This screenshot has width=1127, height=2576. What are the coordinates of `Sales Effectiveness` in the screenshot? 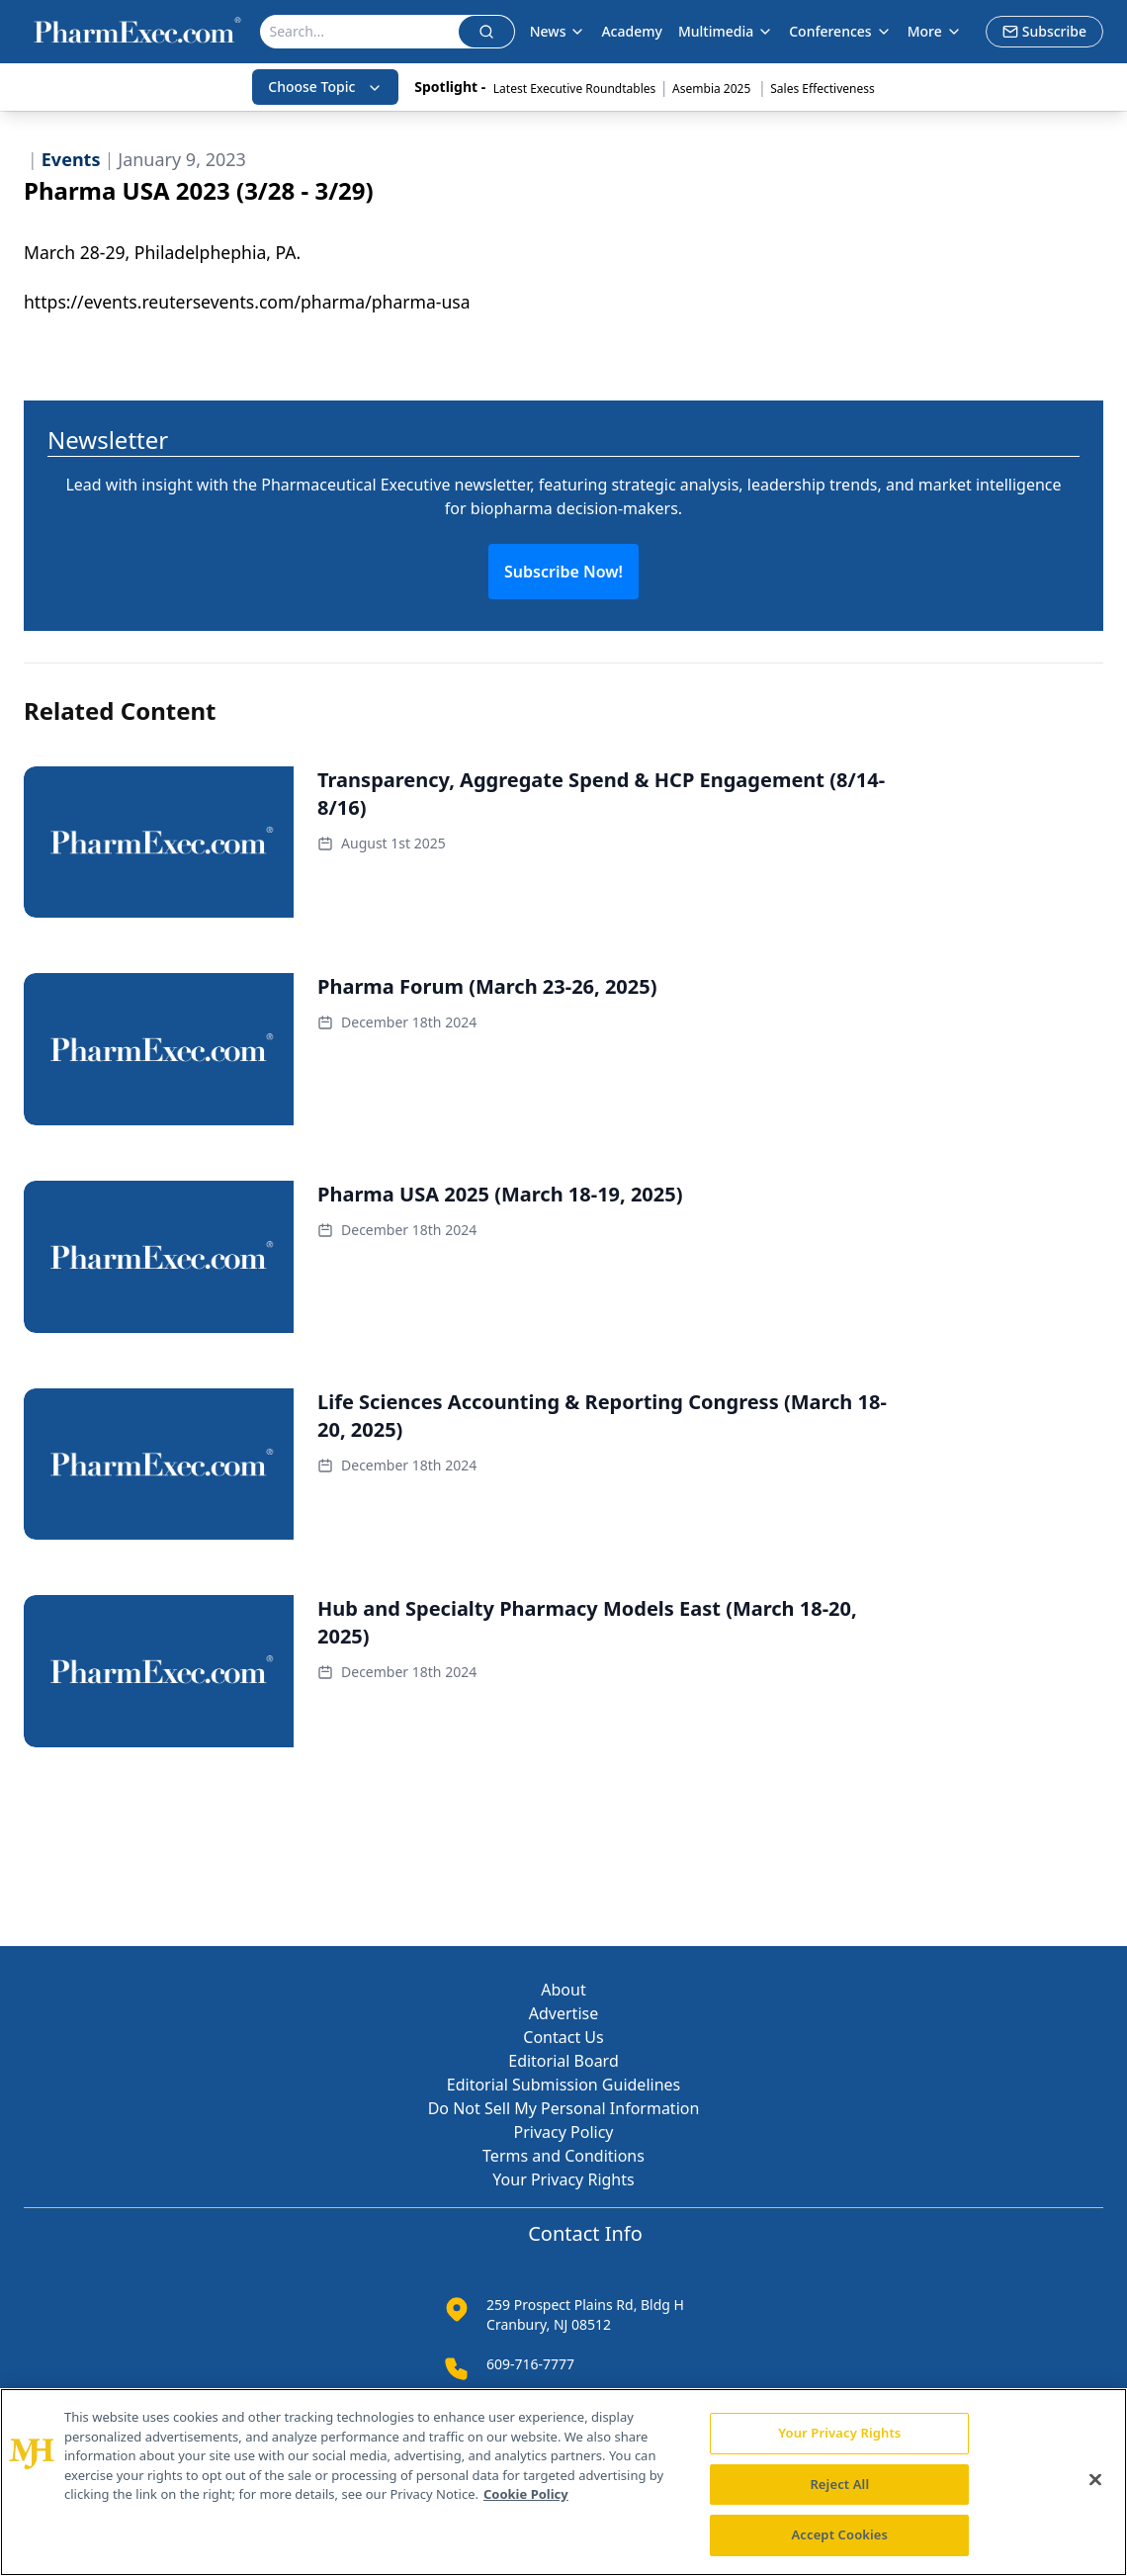 It's located at (822, 88).